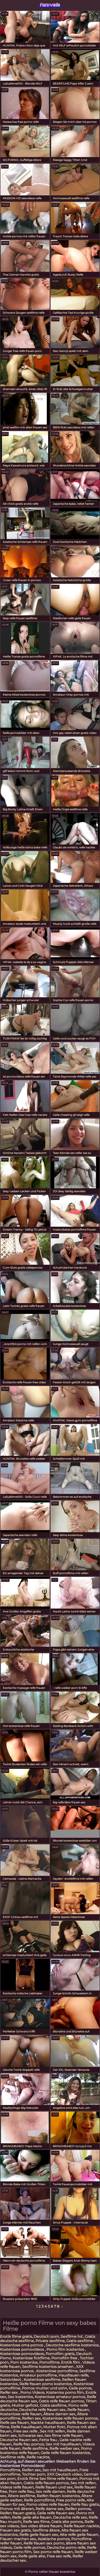 The image size is (100, 2576). What do you see at coordinates (38, 2534) in the screenshot?
I see `Reife geile frauen sex` at bounding box center [38, 2534].